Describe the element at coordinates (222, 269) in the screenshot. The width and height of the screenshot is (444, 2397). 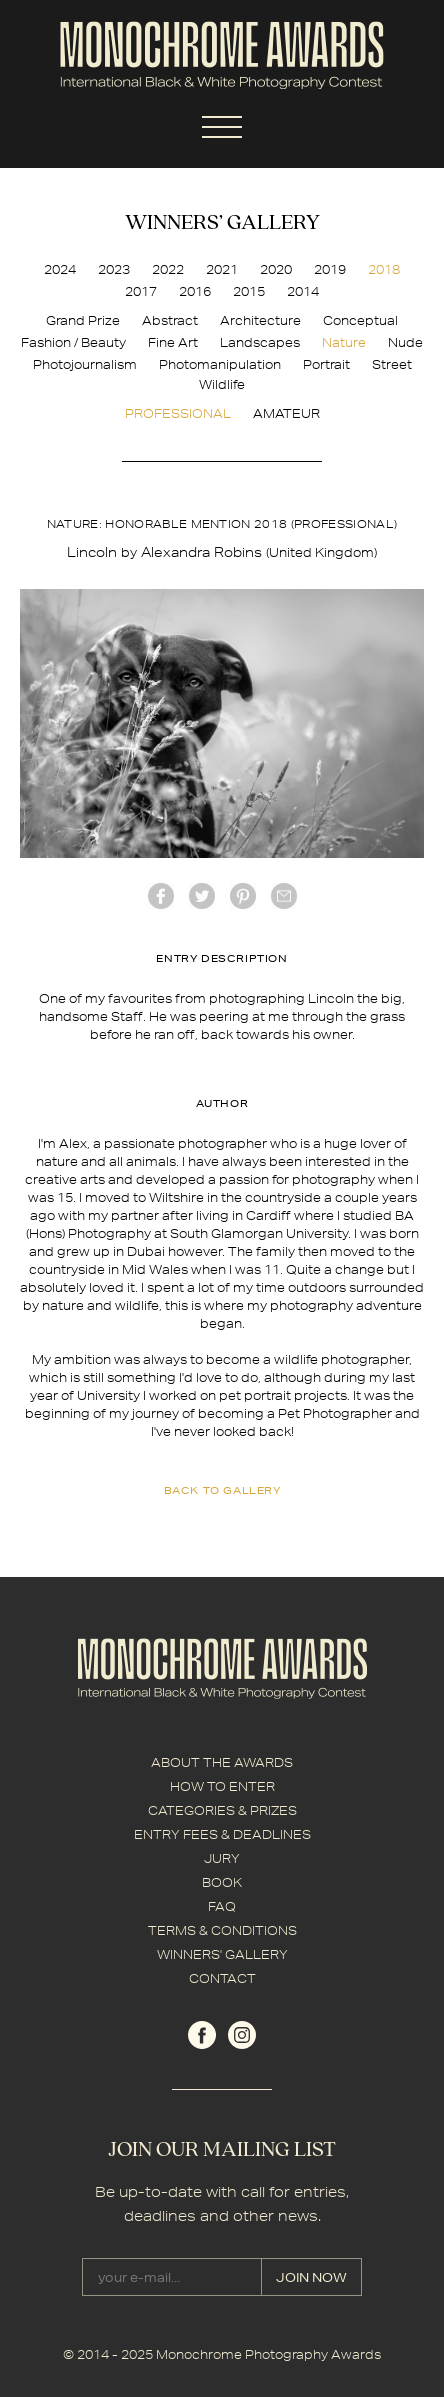
I see `2021` at that location.